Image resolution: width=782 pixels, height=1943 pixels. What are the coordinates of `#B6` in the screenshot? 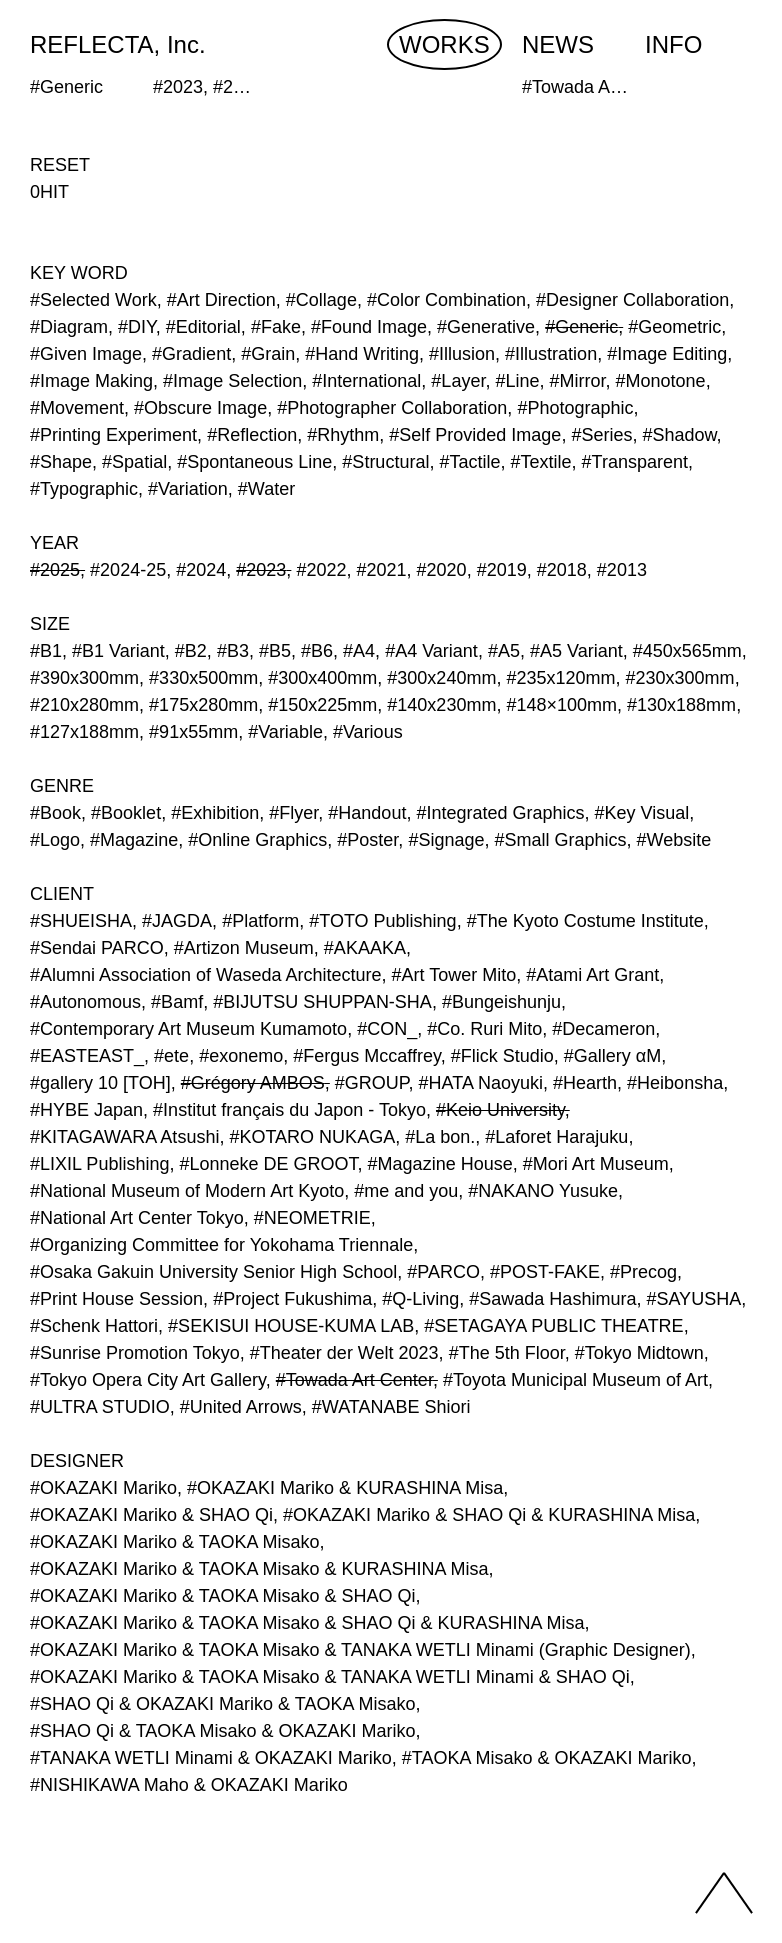 It's located at (317, 651).